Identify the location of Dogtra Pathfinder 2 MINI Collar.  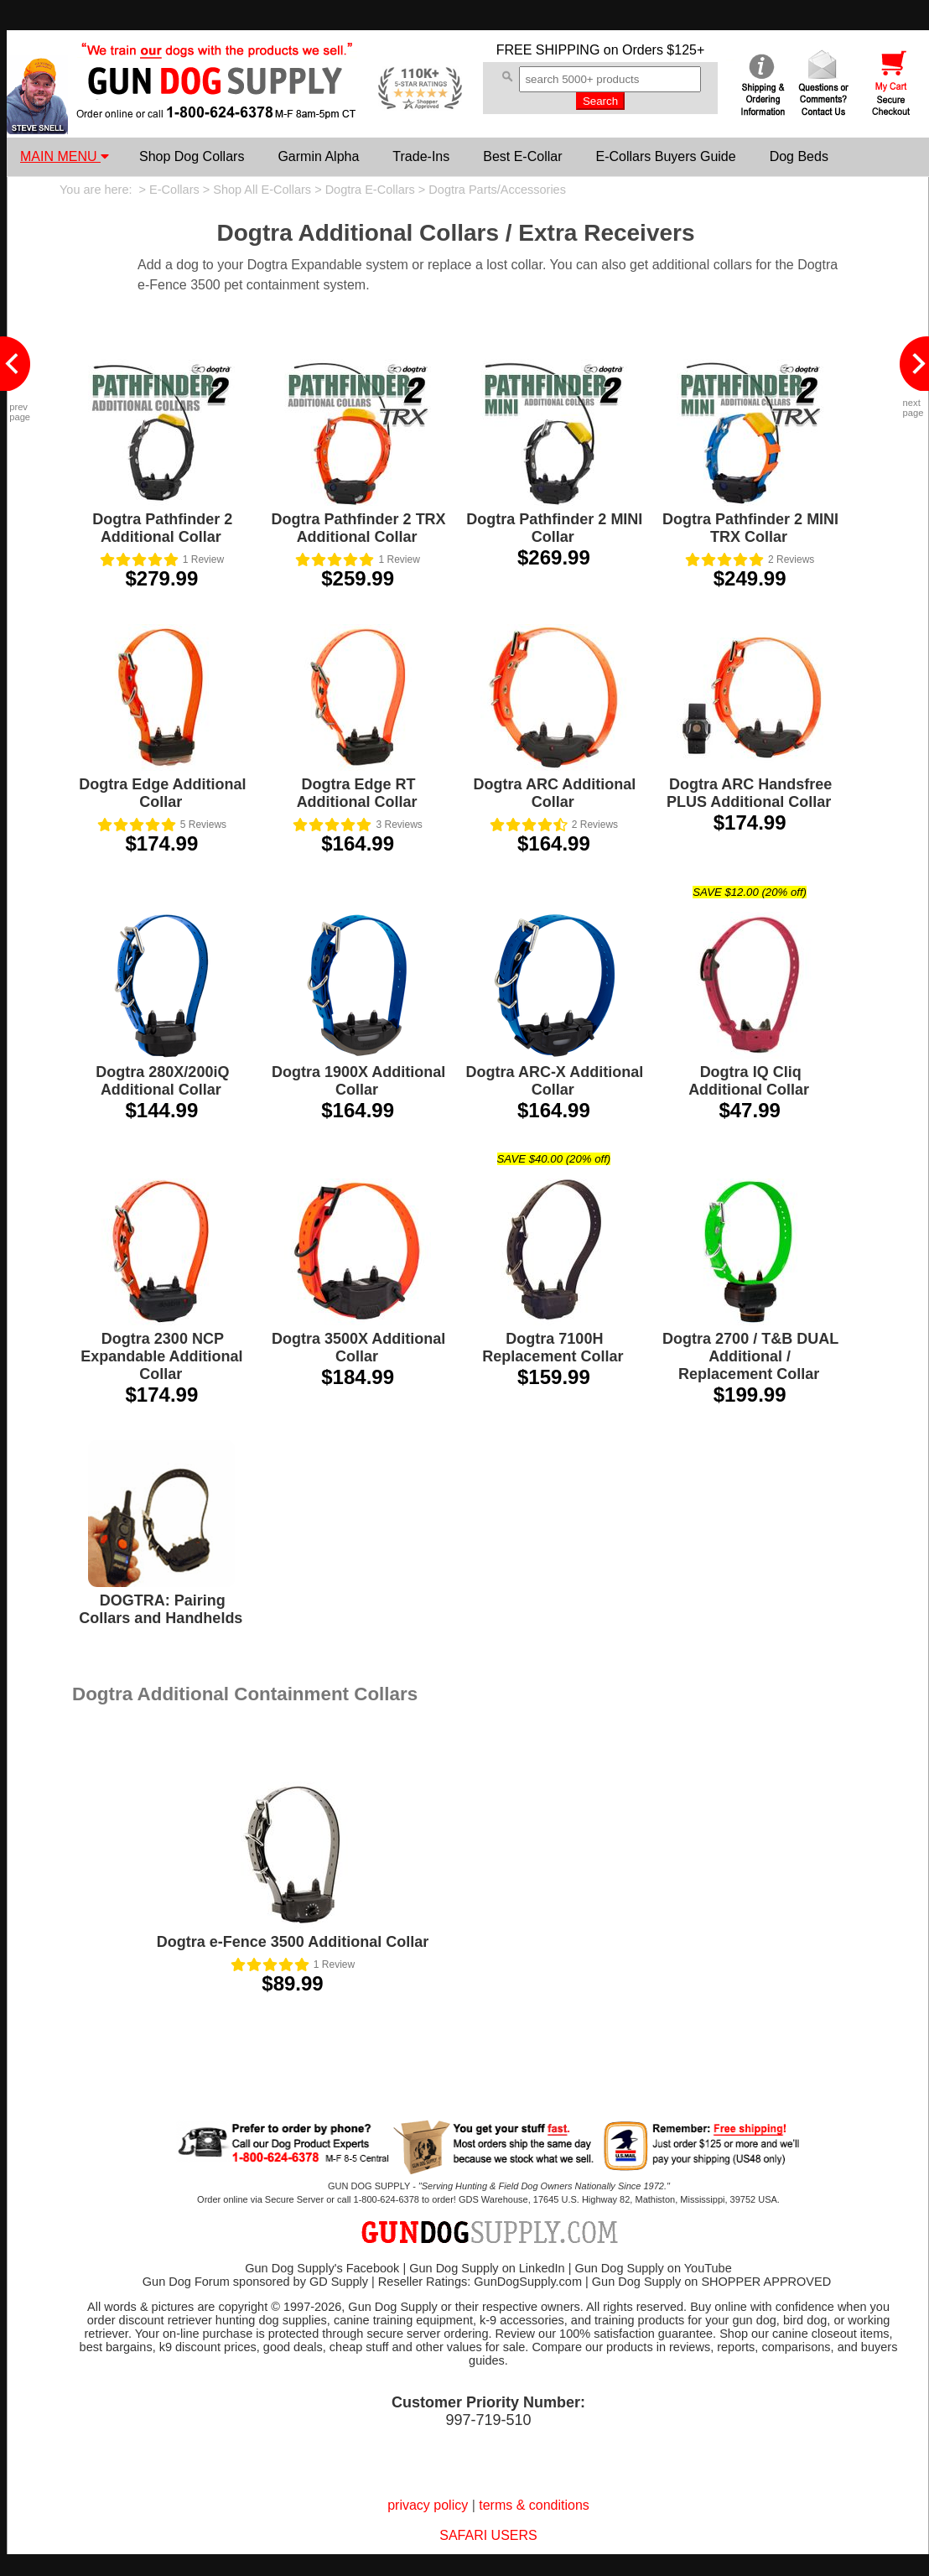
(554, 528).